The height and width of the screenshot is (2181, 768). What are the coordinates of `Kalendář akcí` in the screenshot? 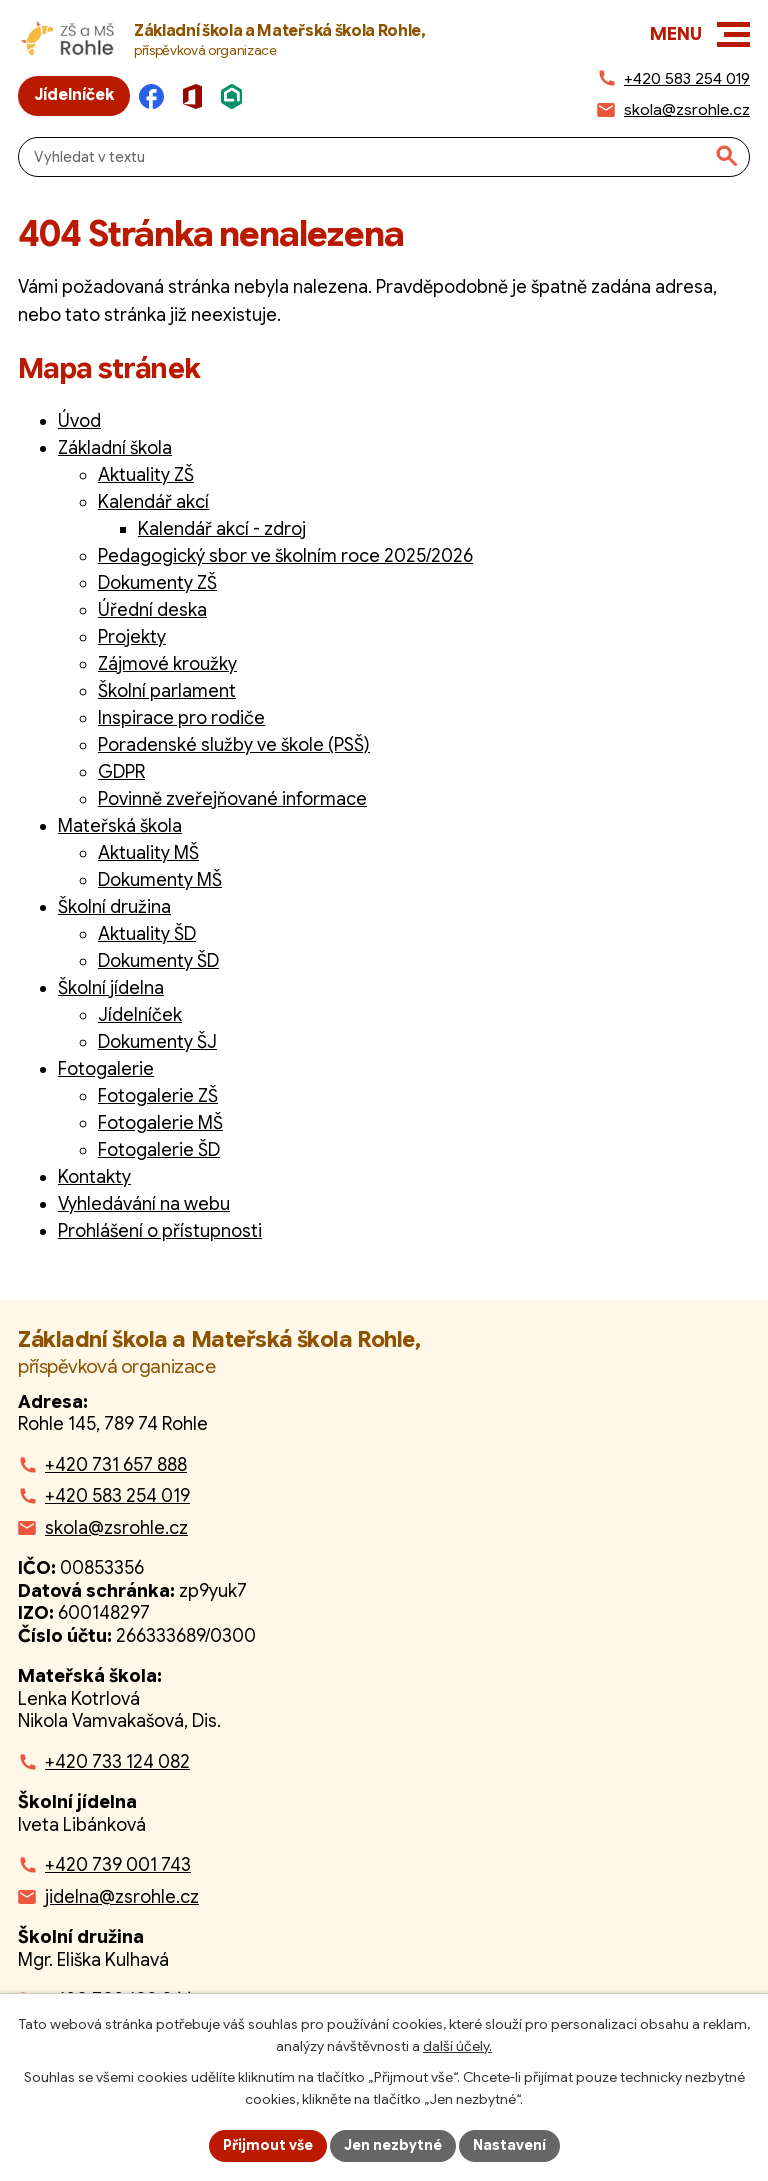 It's located at (153, 502).